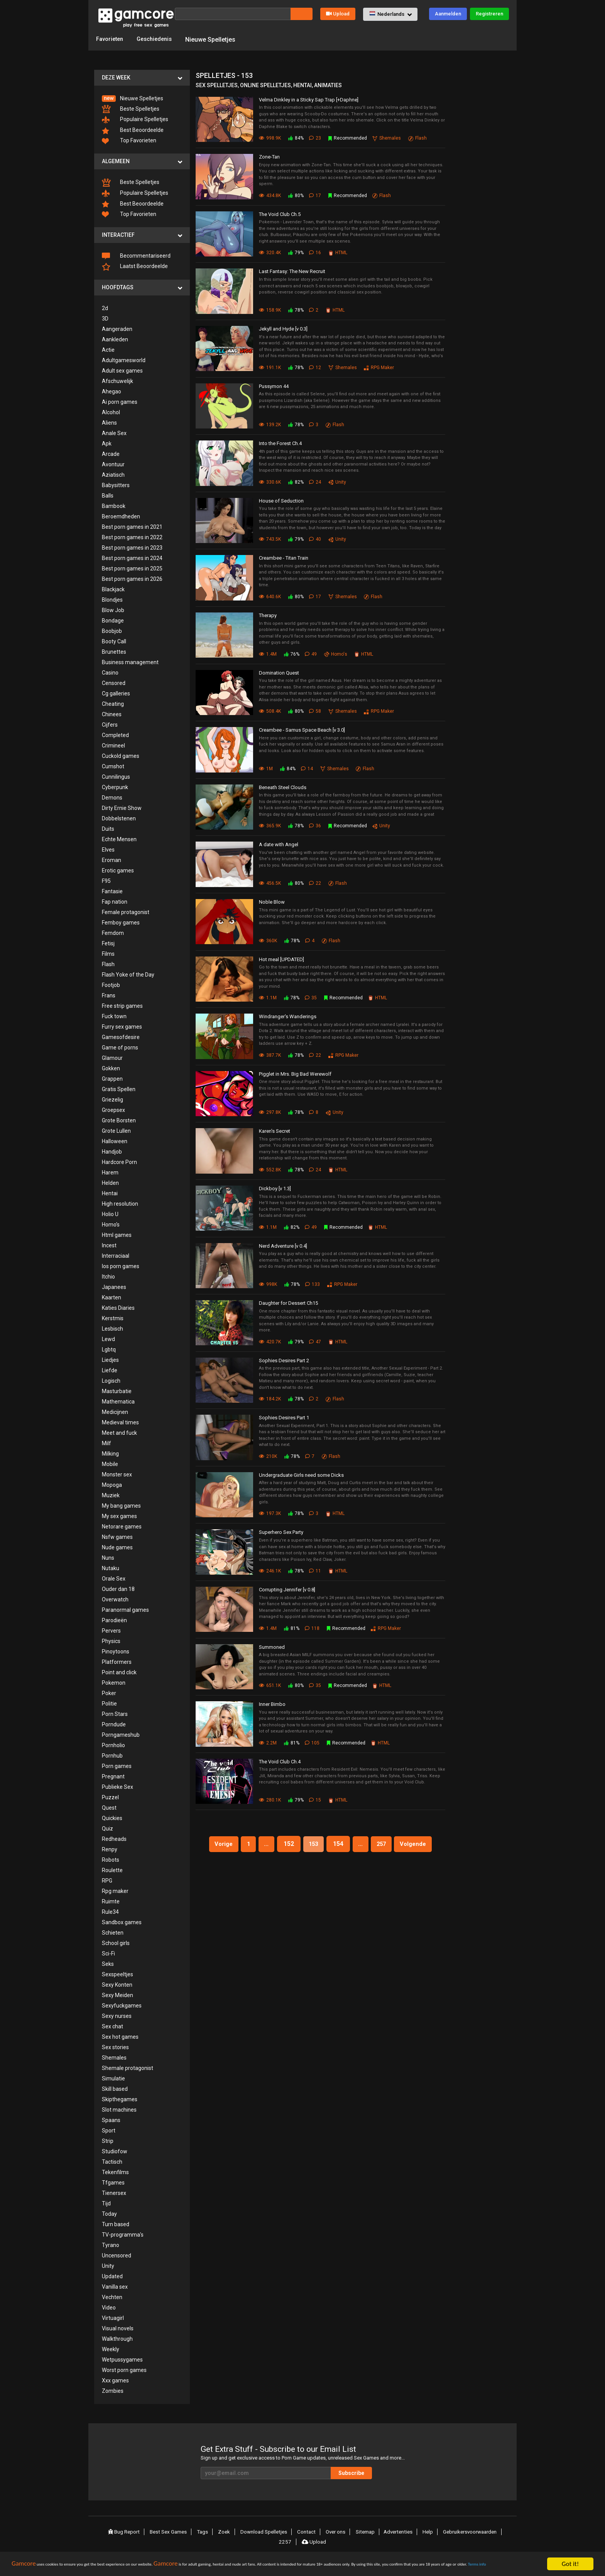 This screenshot has height=2576, width=605. What do you see at coordinates (110, 1567) in the screenshot?
I see `Nutaku` at bounding box center [110, 1567].